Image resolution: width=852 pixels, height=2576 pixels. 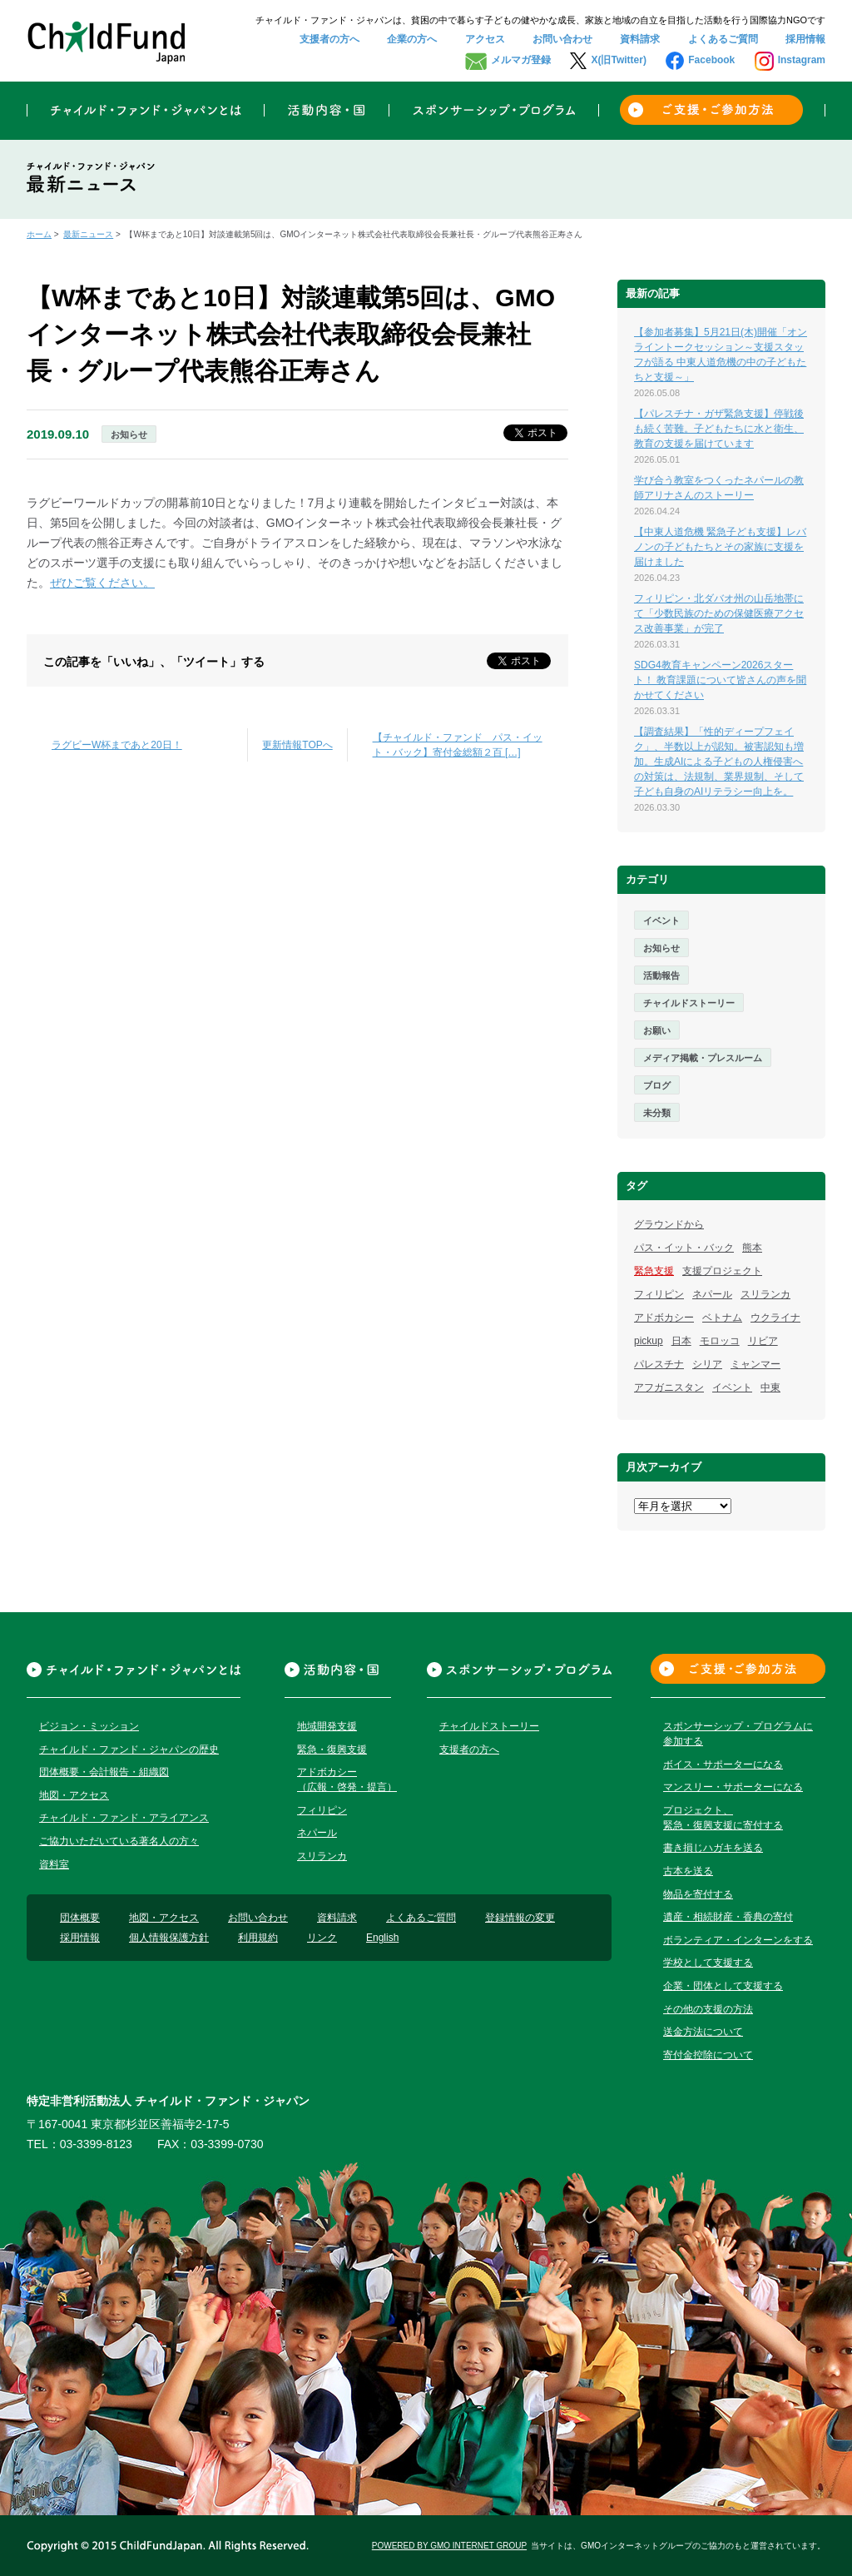 I want to click on 03-3399-8123, so click(x=96, y=2144).